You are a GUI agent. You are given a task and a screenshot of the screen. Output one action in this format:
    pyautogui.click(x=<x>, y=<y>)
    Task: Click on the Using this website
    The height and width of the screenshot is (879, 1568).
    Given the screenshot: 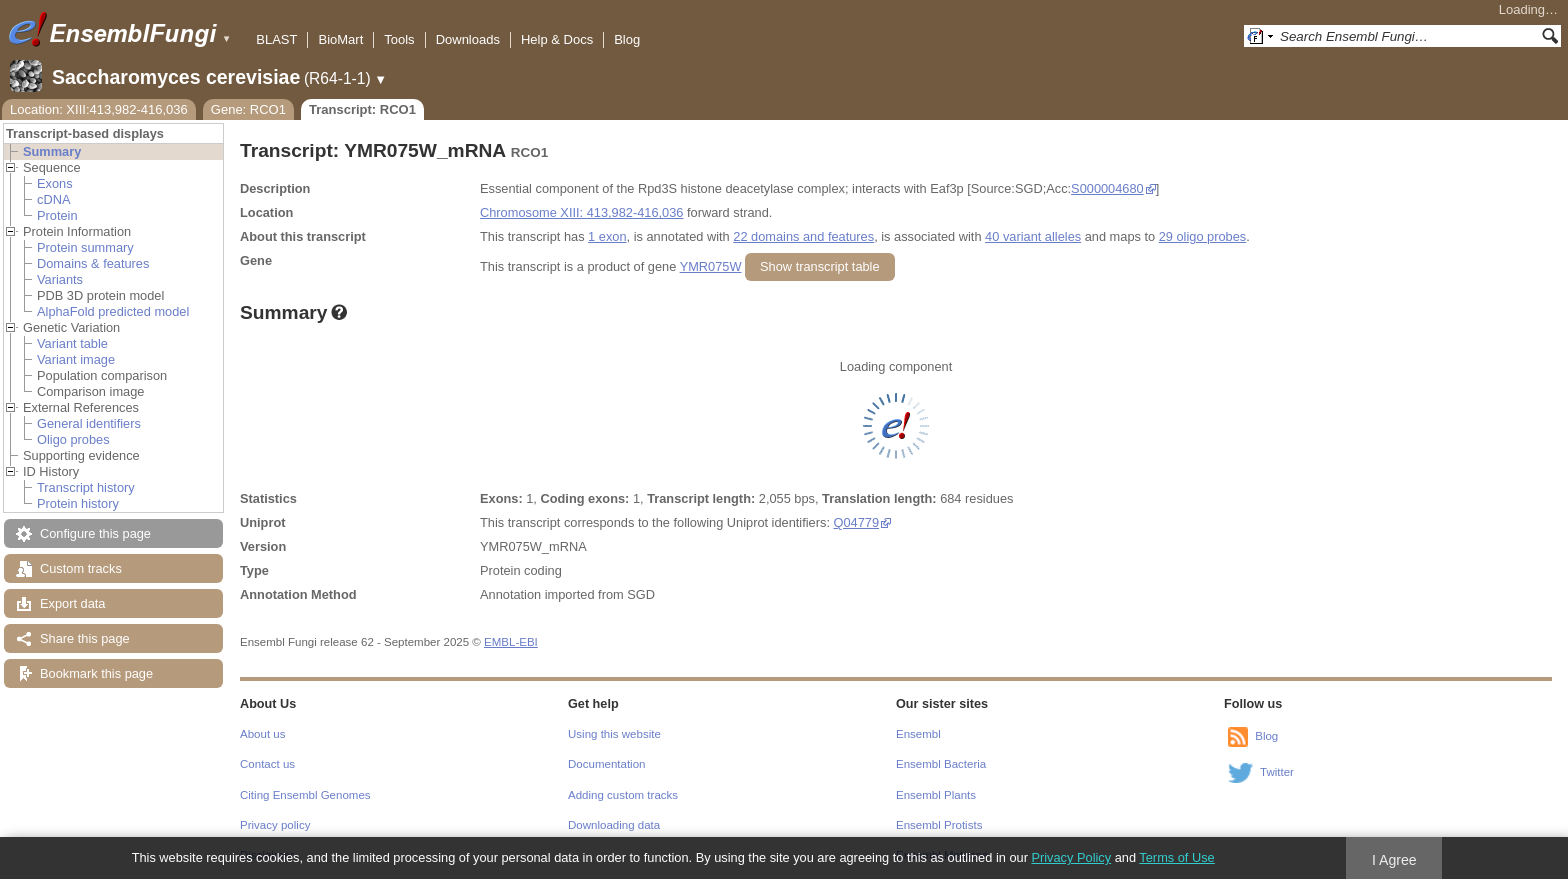 What is the action you would take?
    pyautogui.click(x=614, y=734)
    